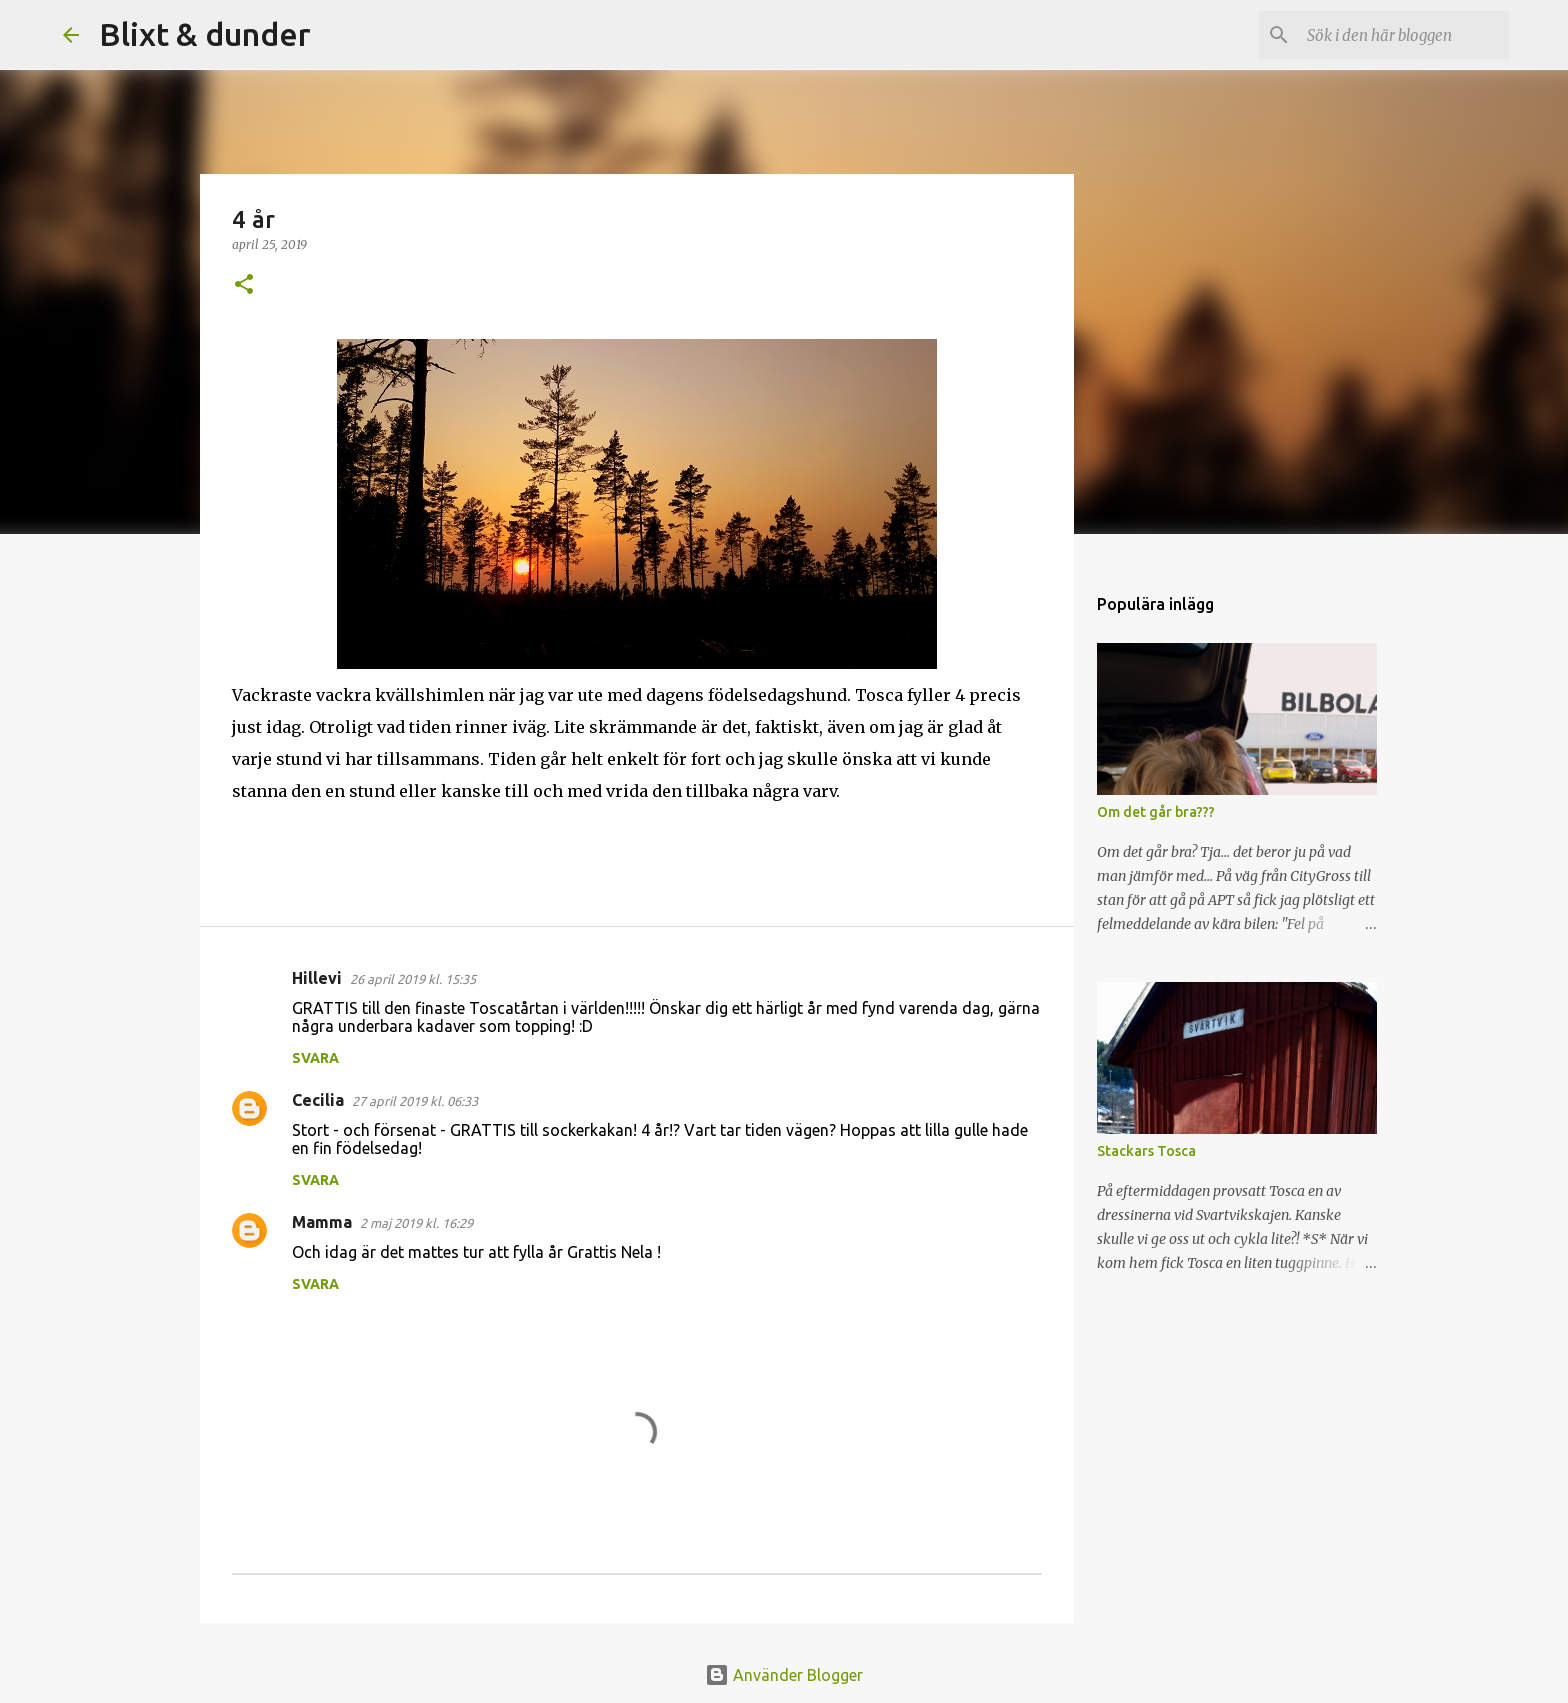  What do you see at coordinates (1146, 1151) in the screenshot?
I see `Stackars Tosca` at bounding box center [1146, 1151].